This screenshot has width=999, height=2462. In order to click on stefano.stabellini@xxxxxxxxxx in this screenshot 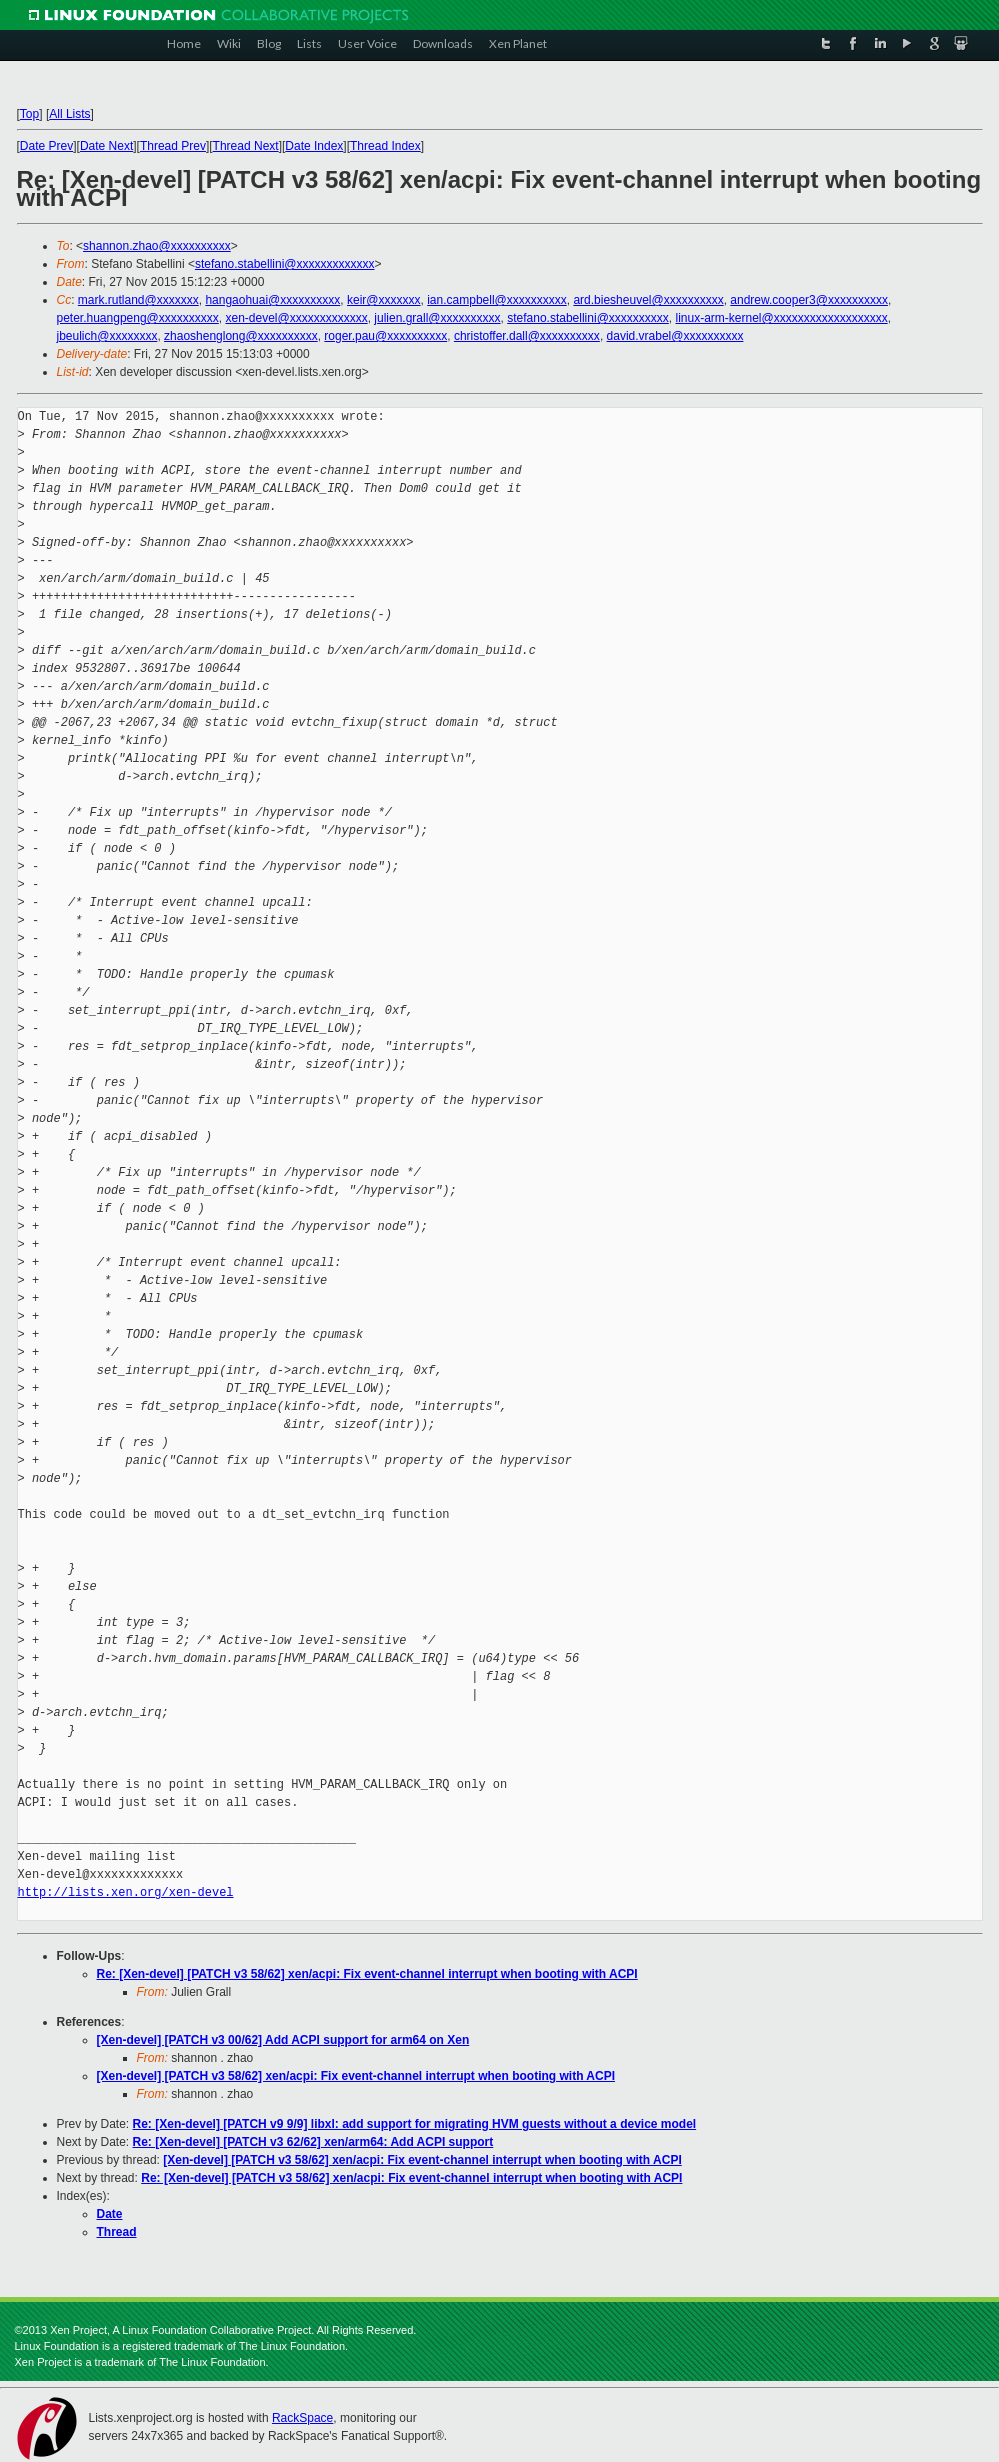, I will do `click(588, 318)`.